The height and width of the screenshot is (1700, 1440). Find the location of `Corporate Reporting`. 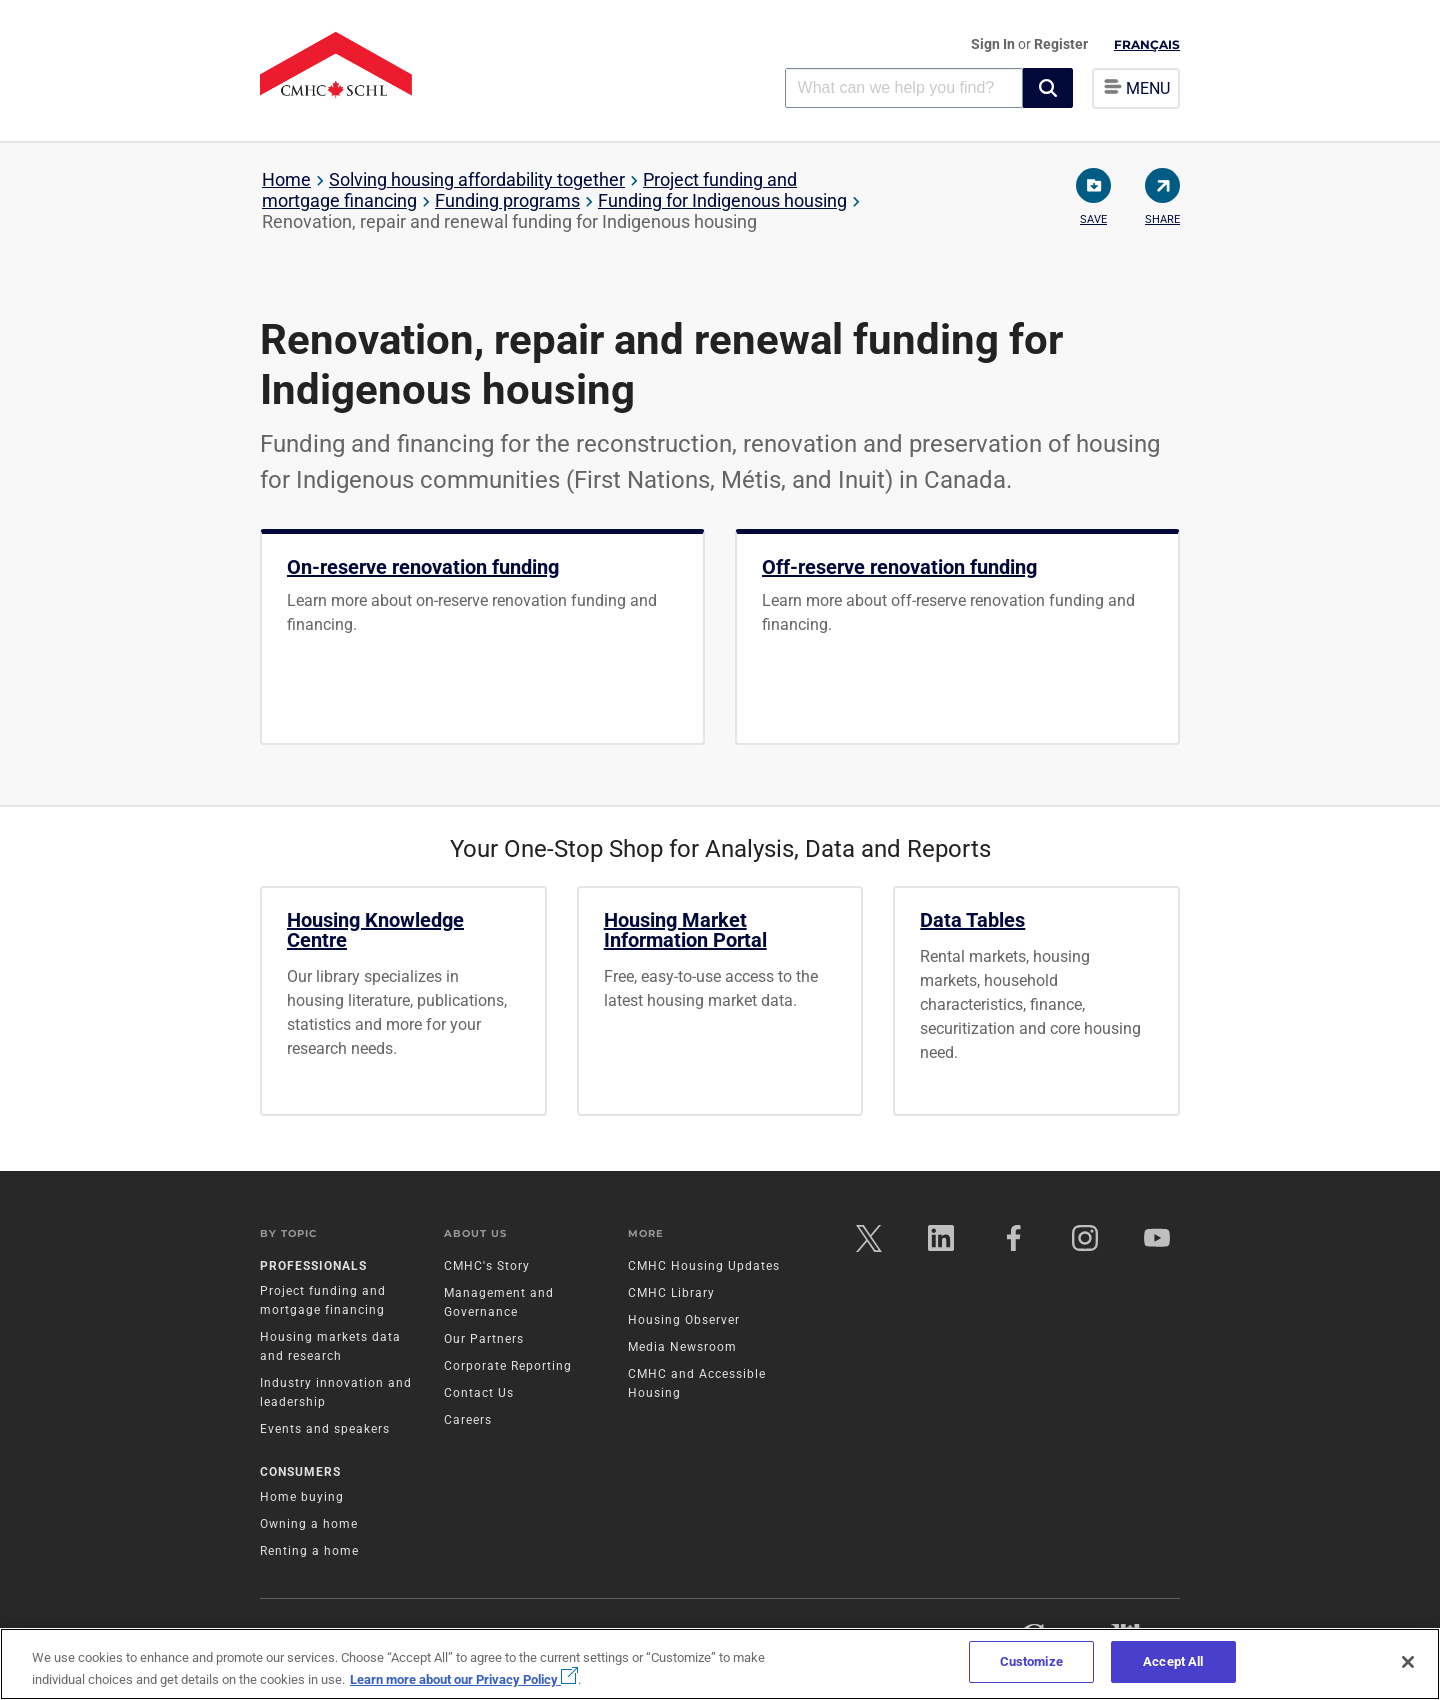

Corporate Reporting is located at coordinates (508, 1367).